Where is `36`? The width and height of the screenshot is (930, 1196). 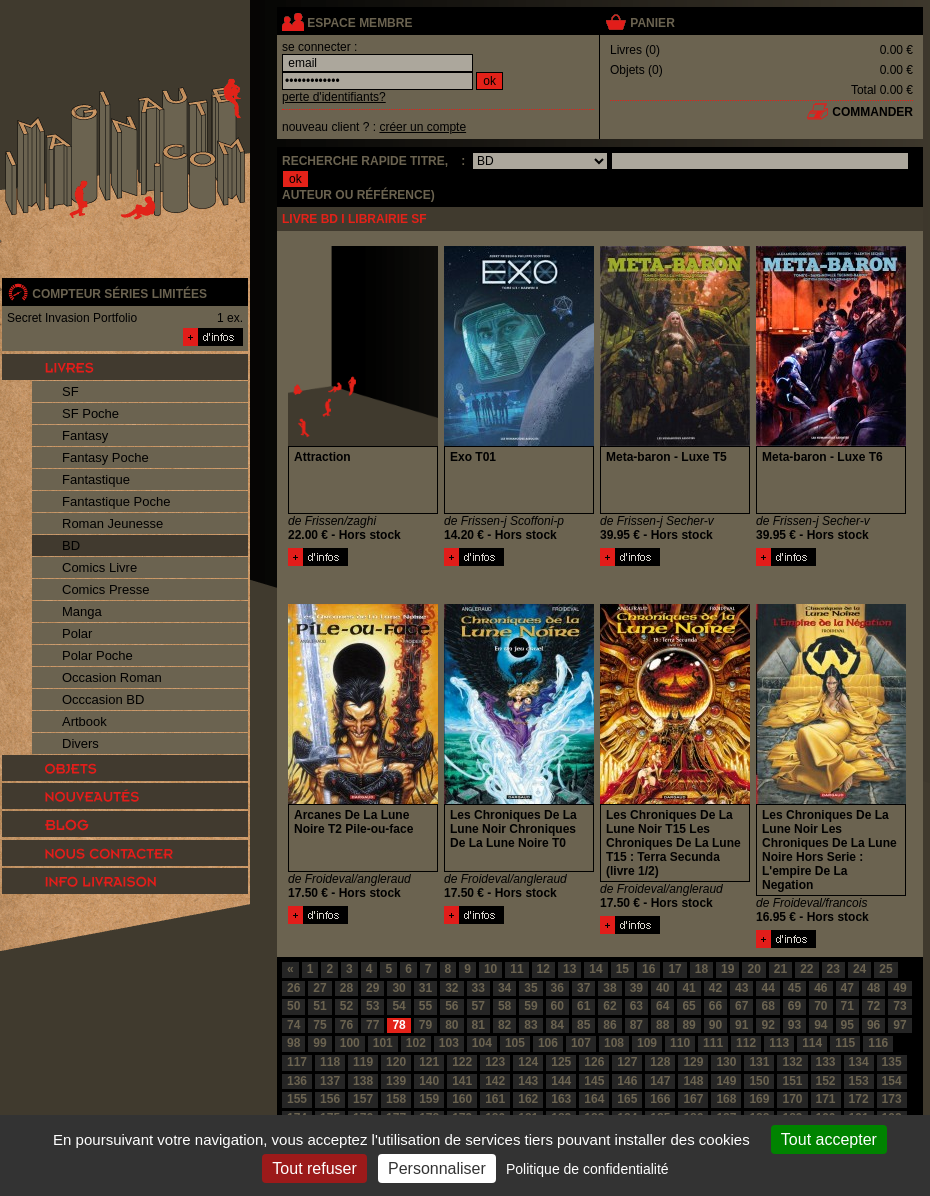
36 is located at coordinates (557, 988).